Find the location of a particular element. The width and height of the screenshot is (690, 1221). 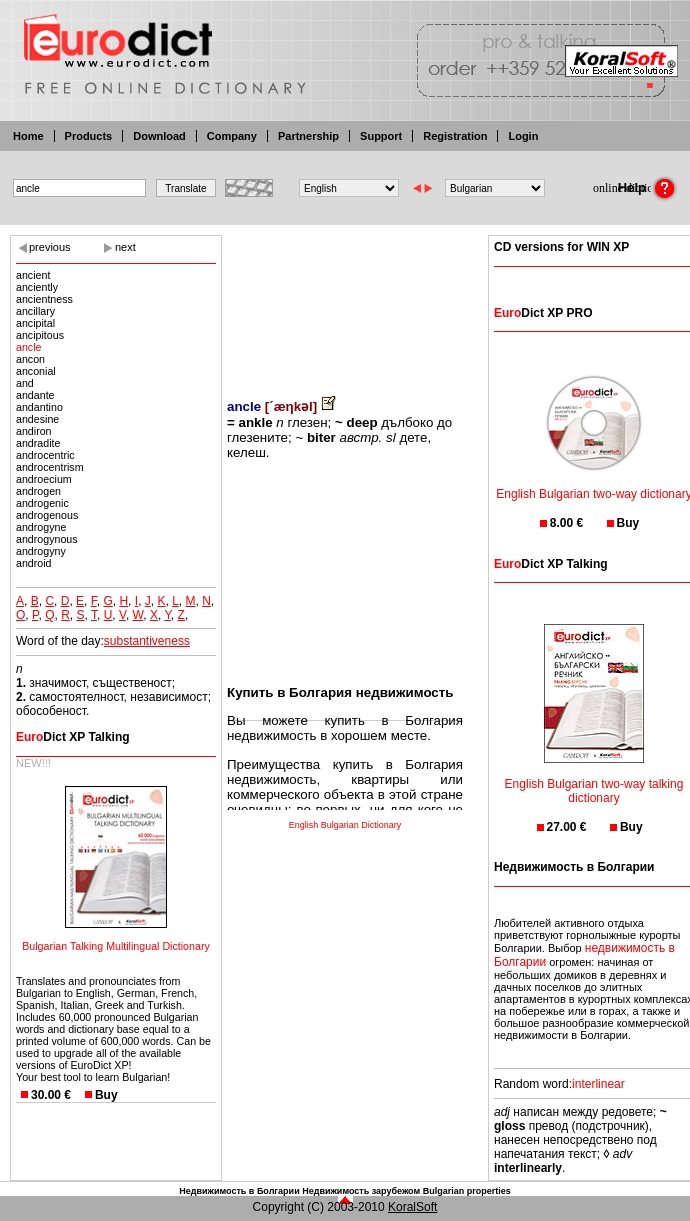

KoralSoft is located at coordinates (412, 1207).